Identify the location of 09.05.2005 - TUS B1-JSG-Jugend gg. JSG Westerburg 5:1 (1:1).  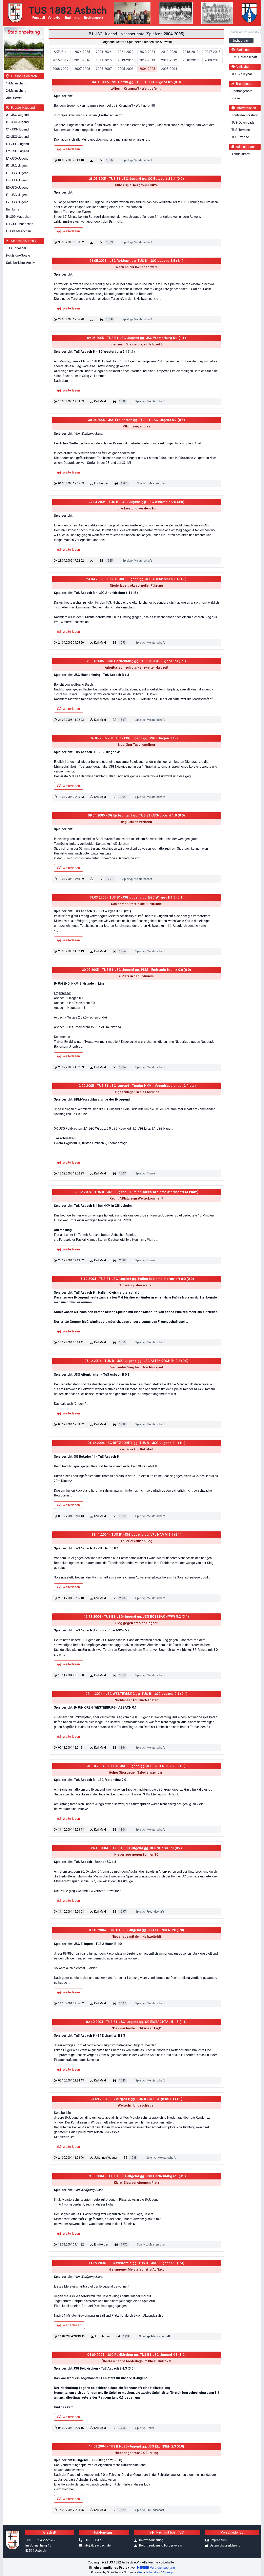
(136, 338).